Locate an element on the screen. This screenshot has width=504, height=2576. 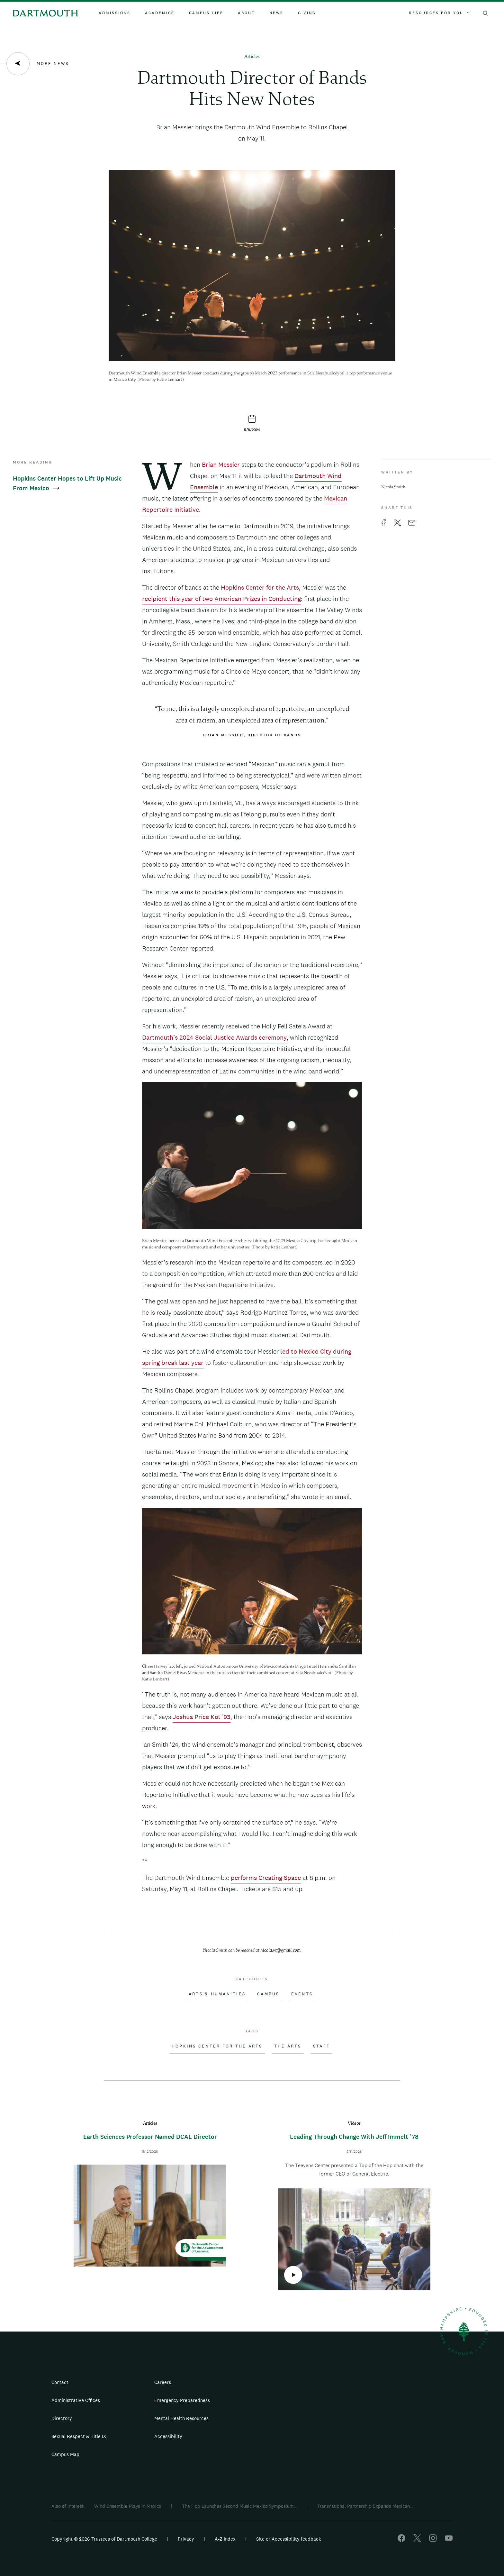
Dartmouth’s 2024 Social Justice Awards ceremony is located at coordinates (214, 1037).